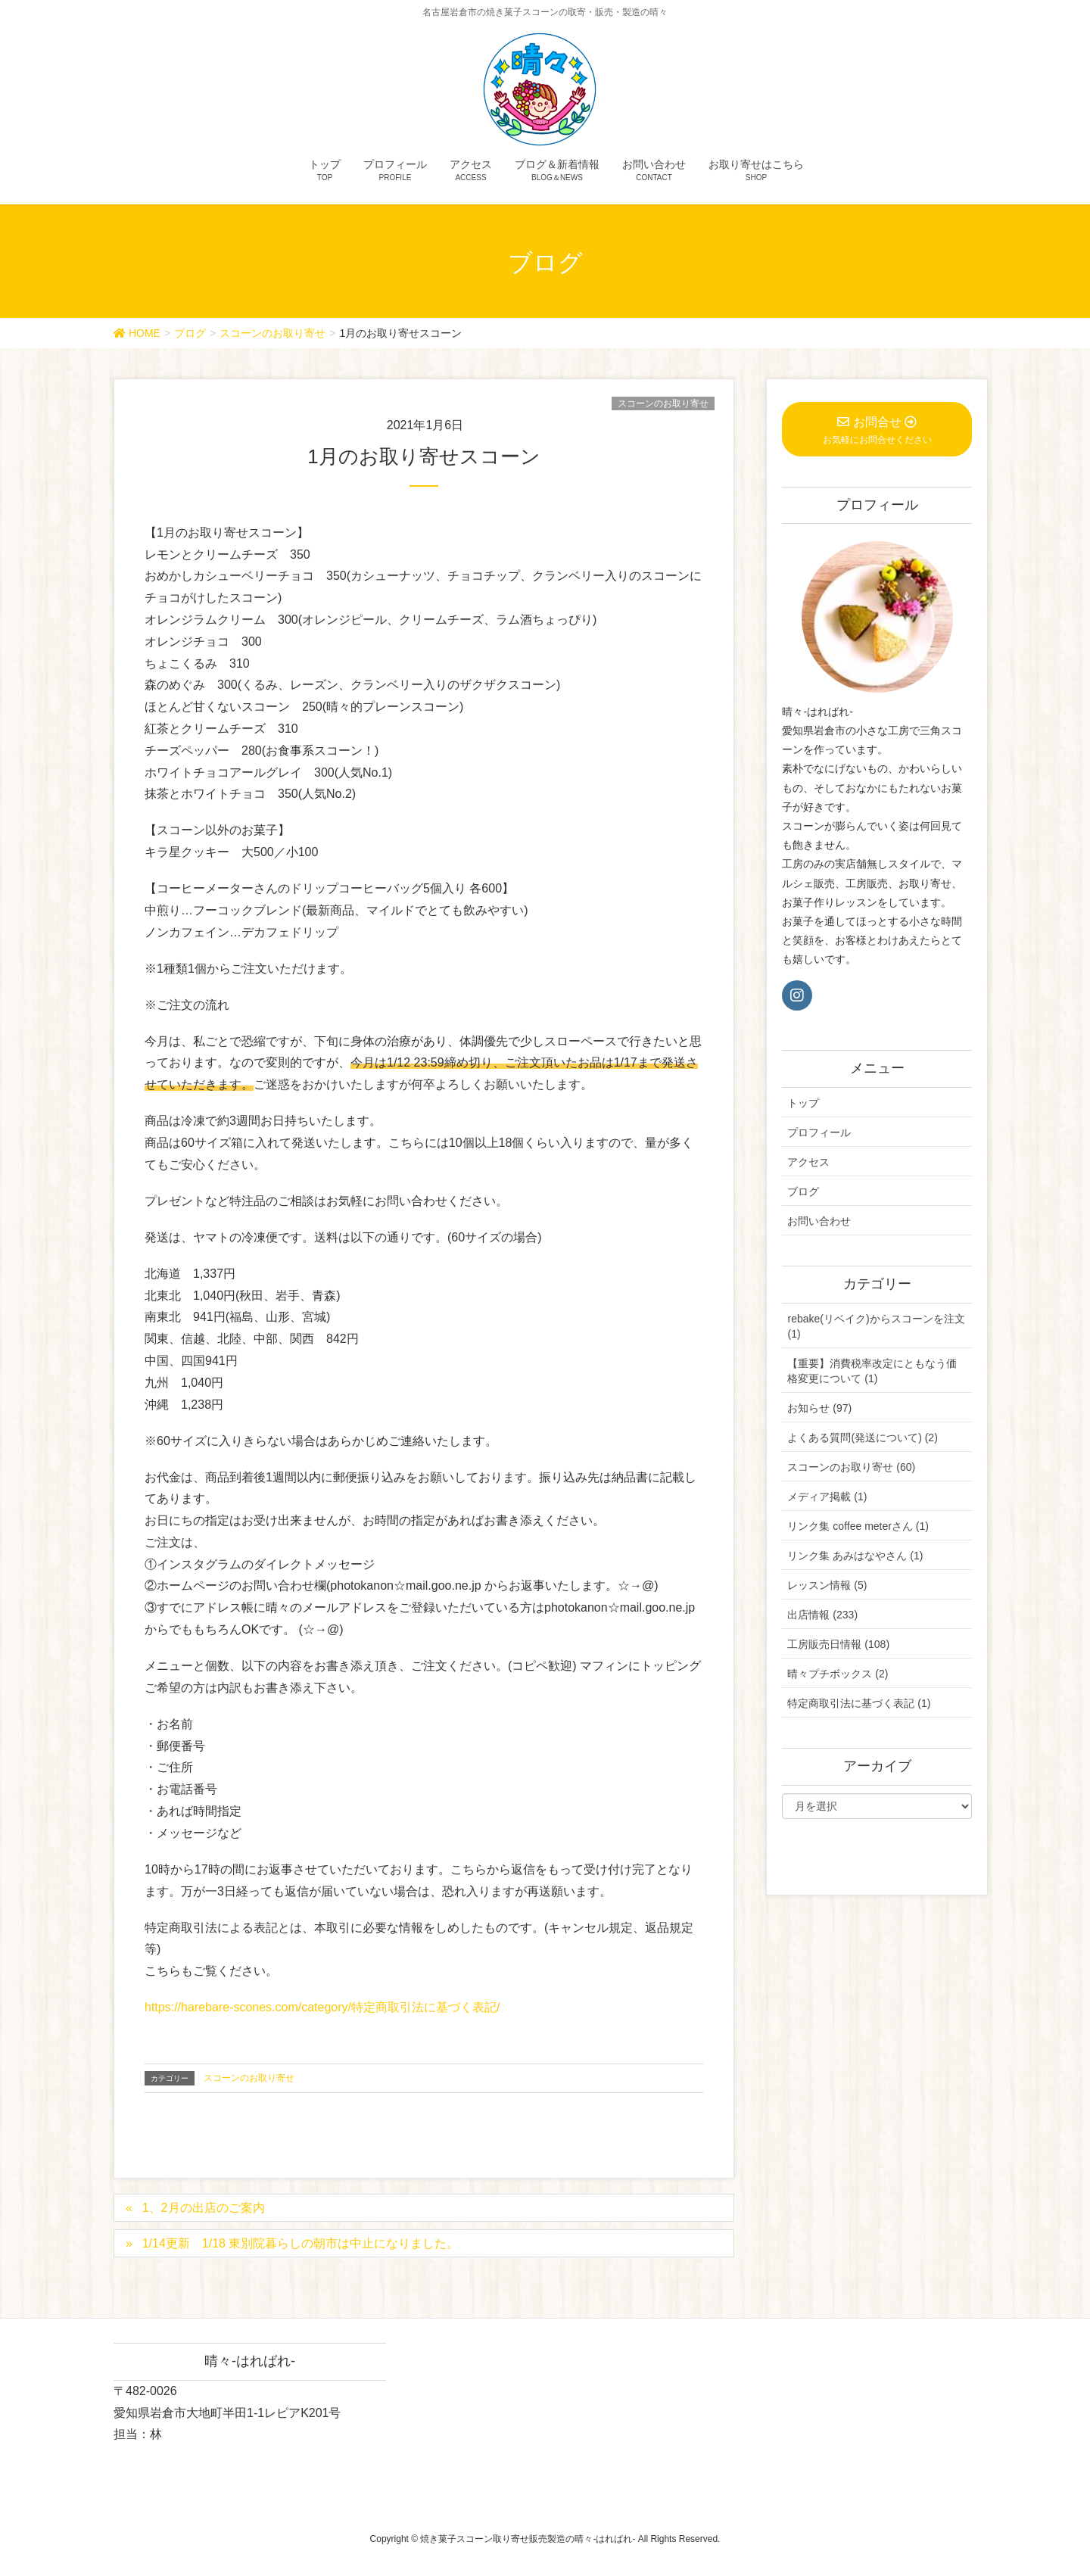  Describe the element at coordinates (837, 1674) in the screenshot. I see `晴々プチボックス (2)` at that location.